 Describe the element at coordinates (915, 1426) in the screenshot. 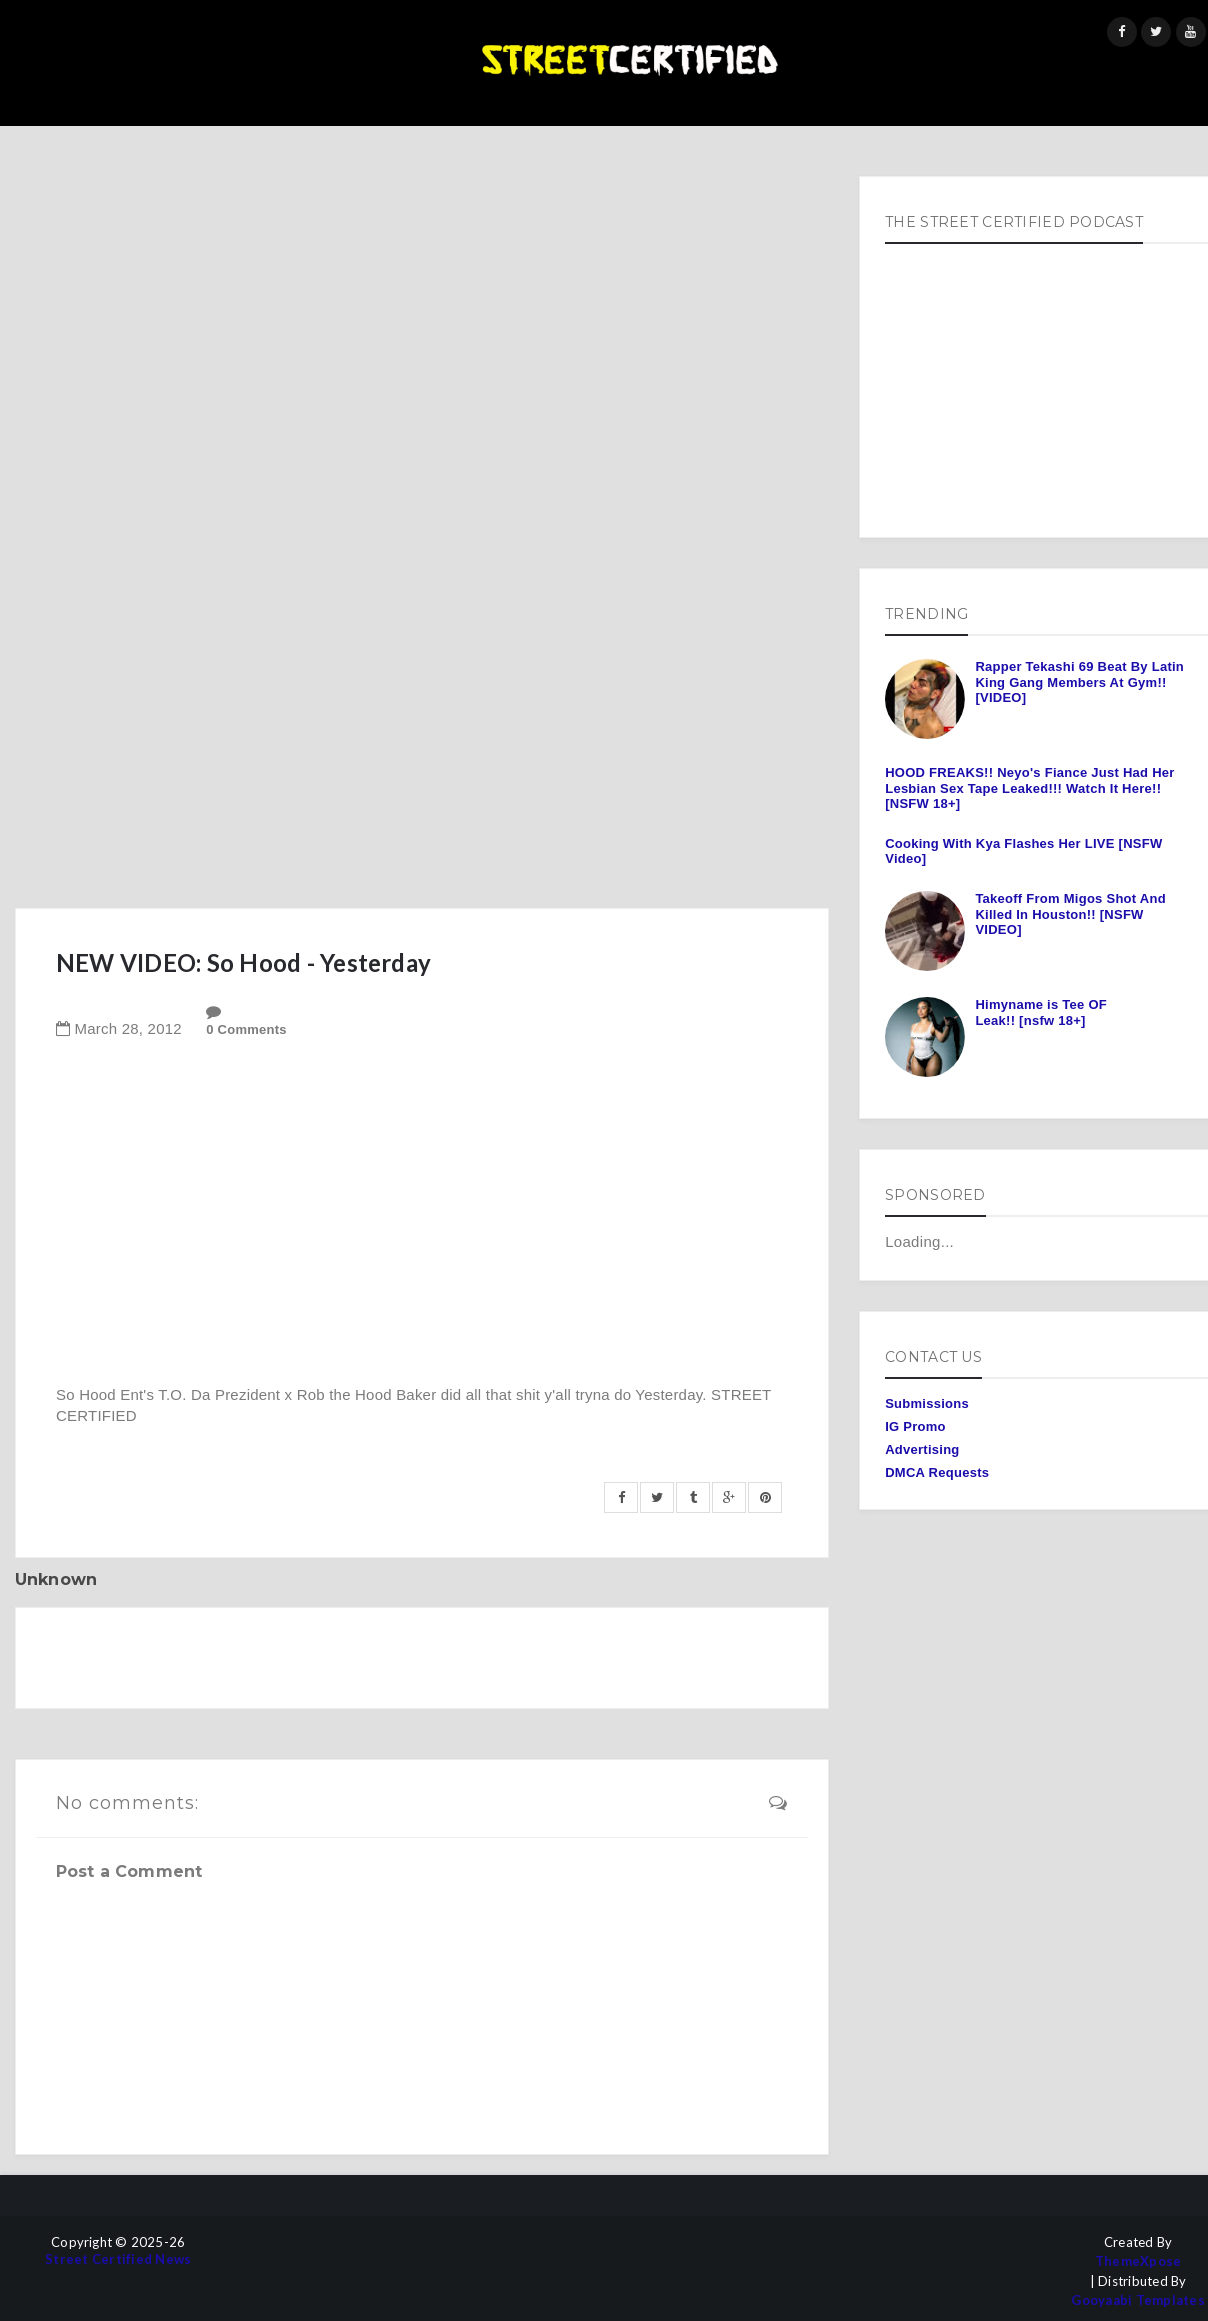

I see `IG Promo` at that location.